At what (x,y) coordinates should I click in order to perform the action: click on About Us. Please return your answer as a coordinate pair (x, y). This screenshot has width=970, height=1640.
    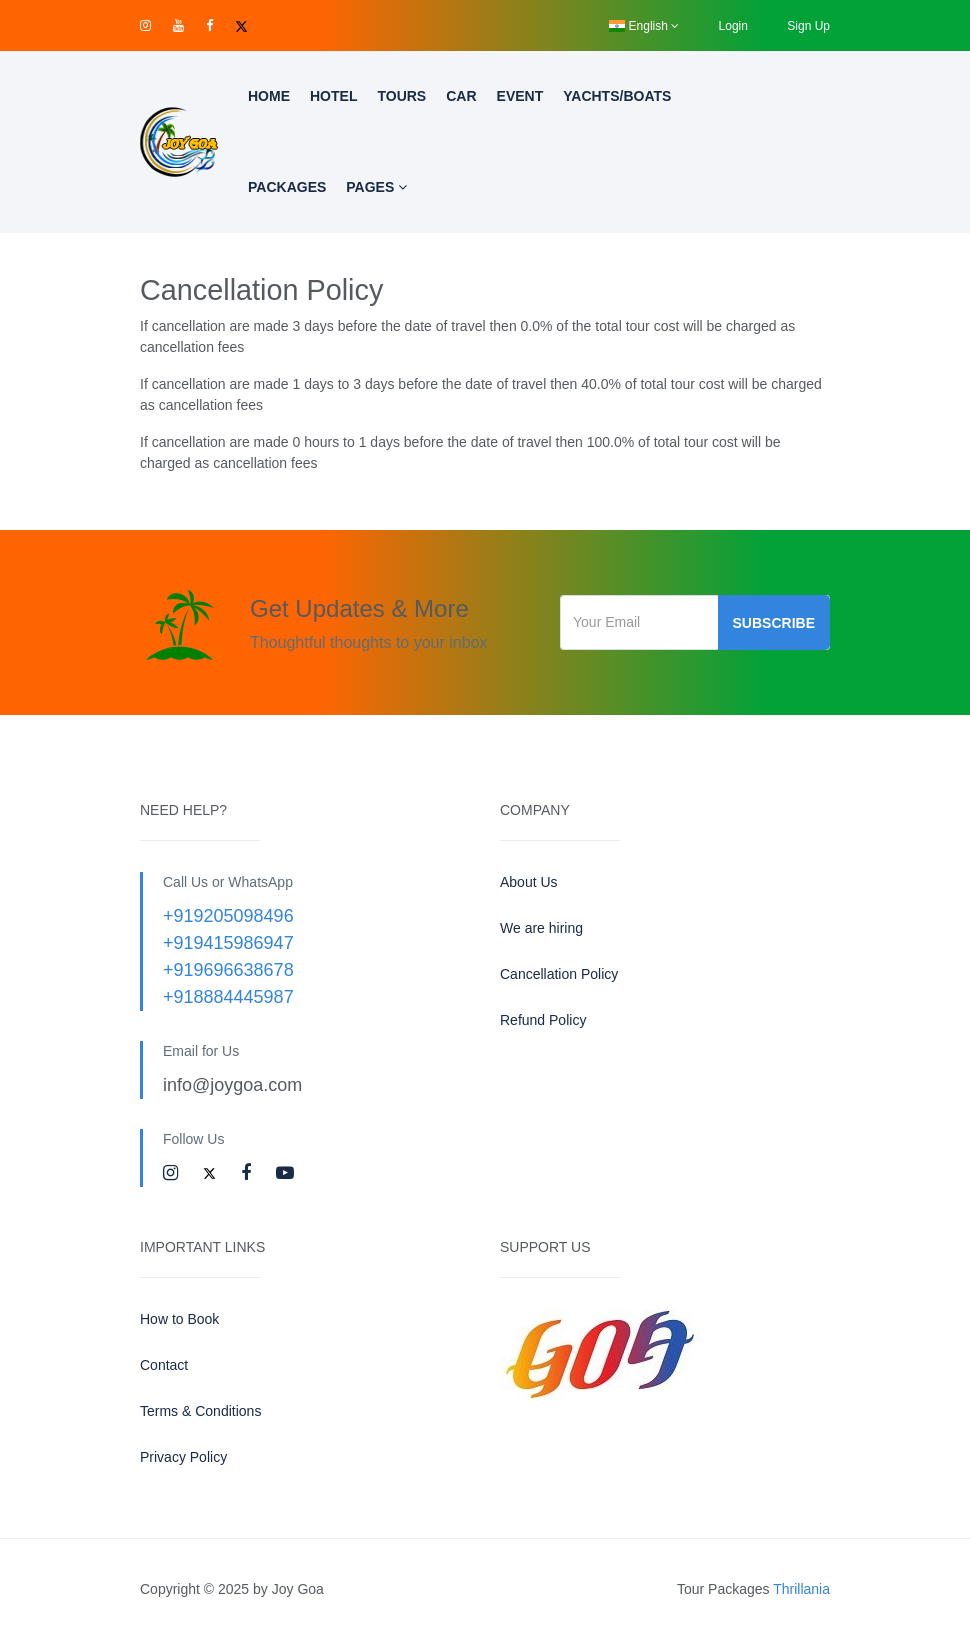
    Looking at the image, I should click on (529, 882).